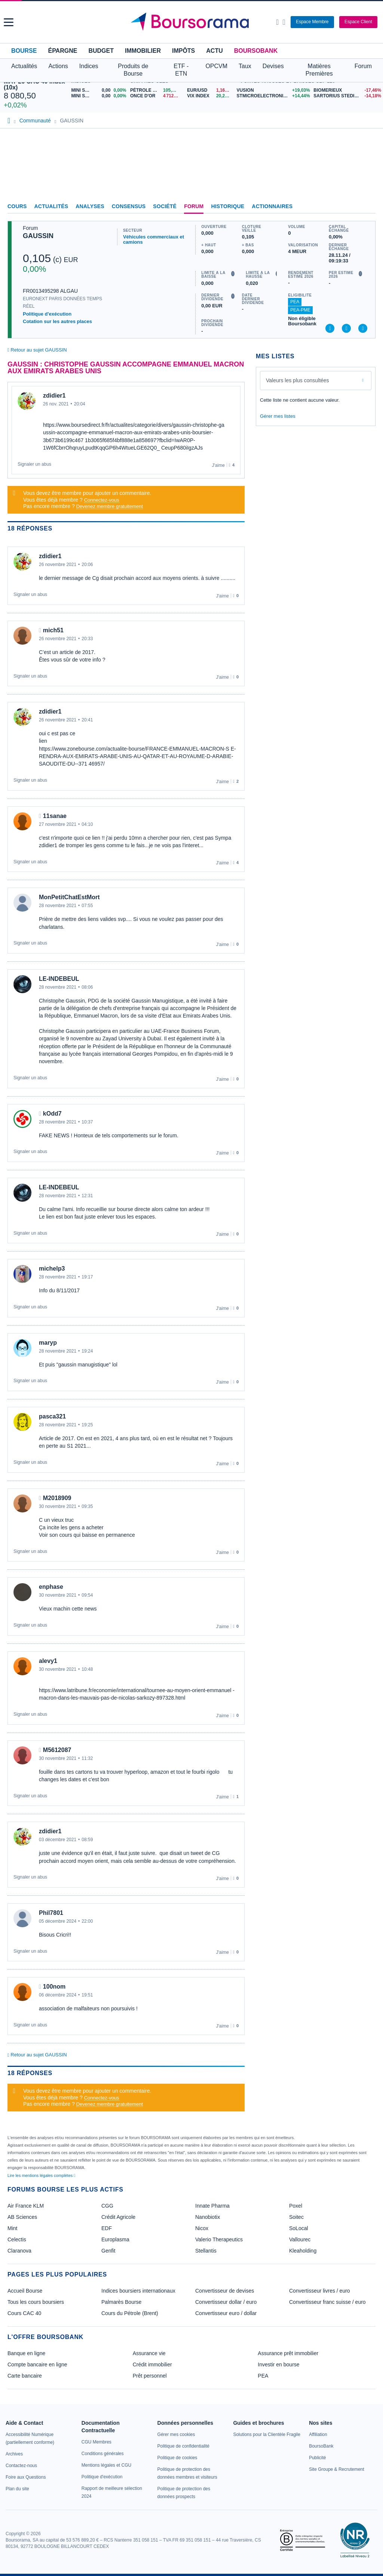 The width and height of the screenshot is (383, 2576). I want to click on Immobilier, so click(143, 51).